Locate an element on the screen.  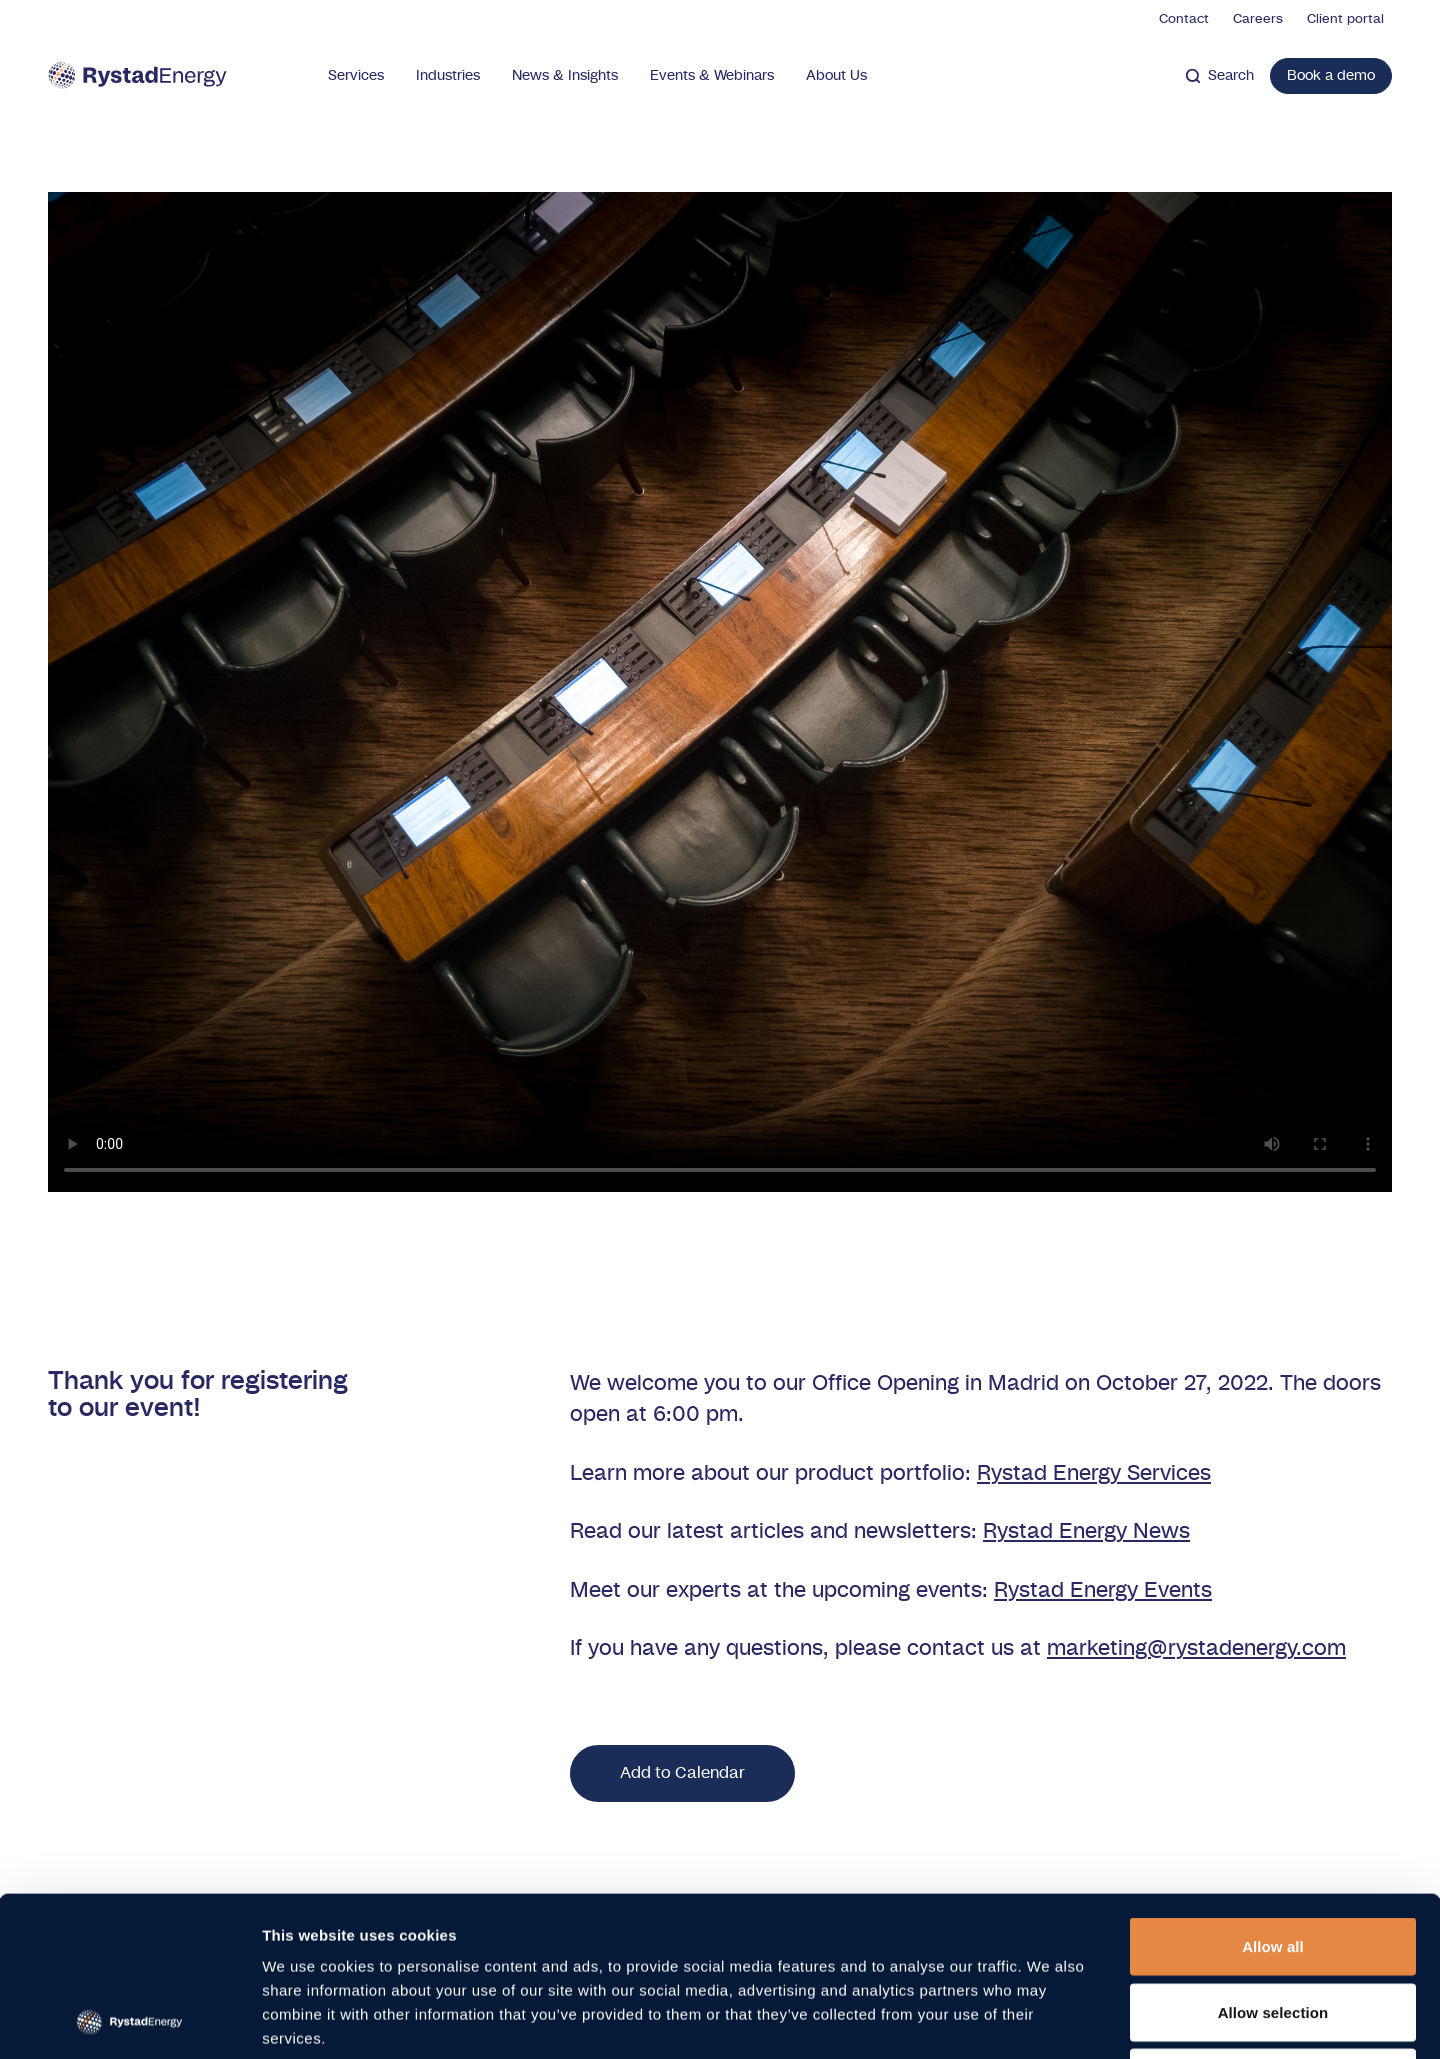
Rystad Energy News is located at coordinates (1086, 1531).